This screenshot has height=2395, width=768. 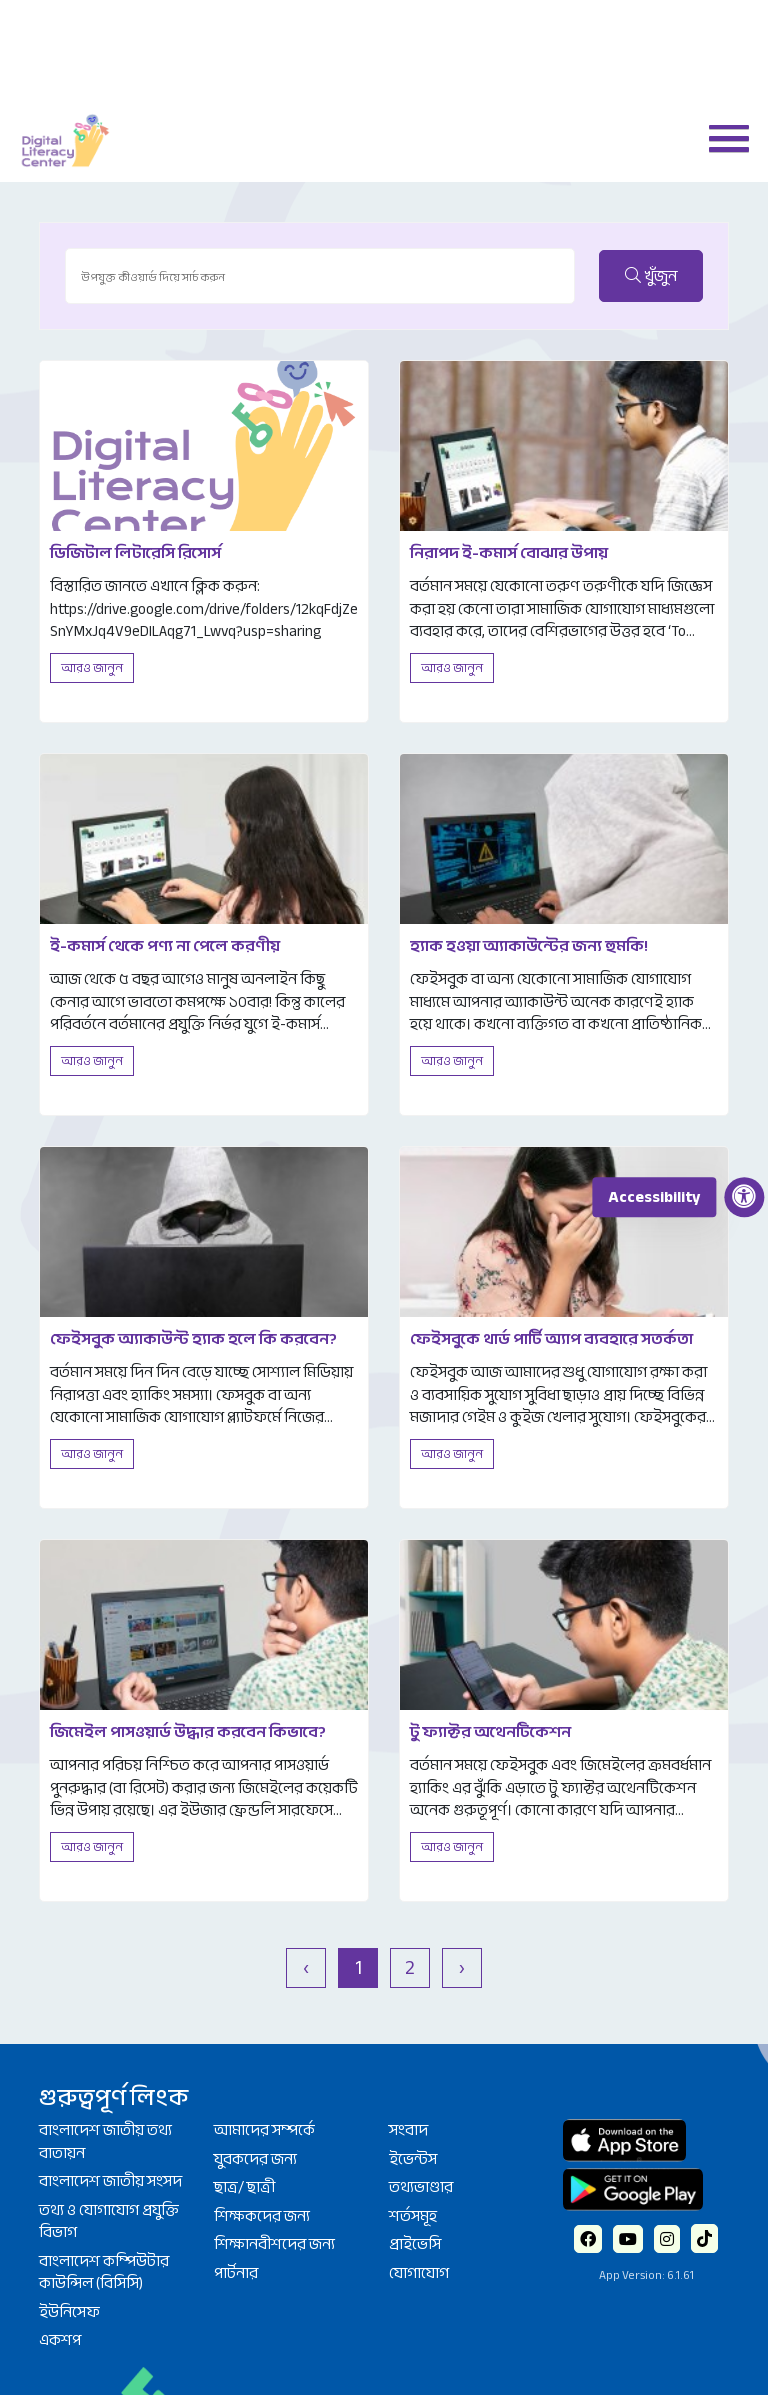 I want to click on ইউনিসেফ, so click(x=69, y=2312).